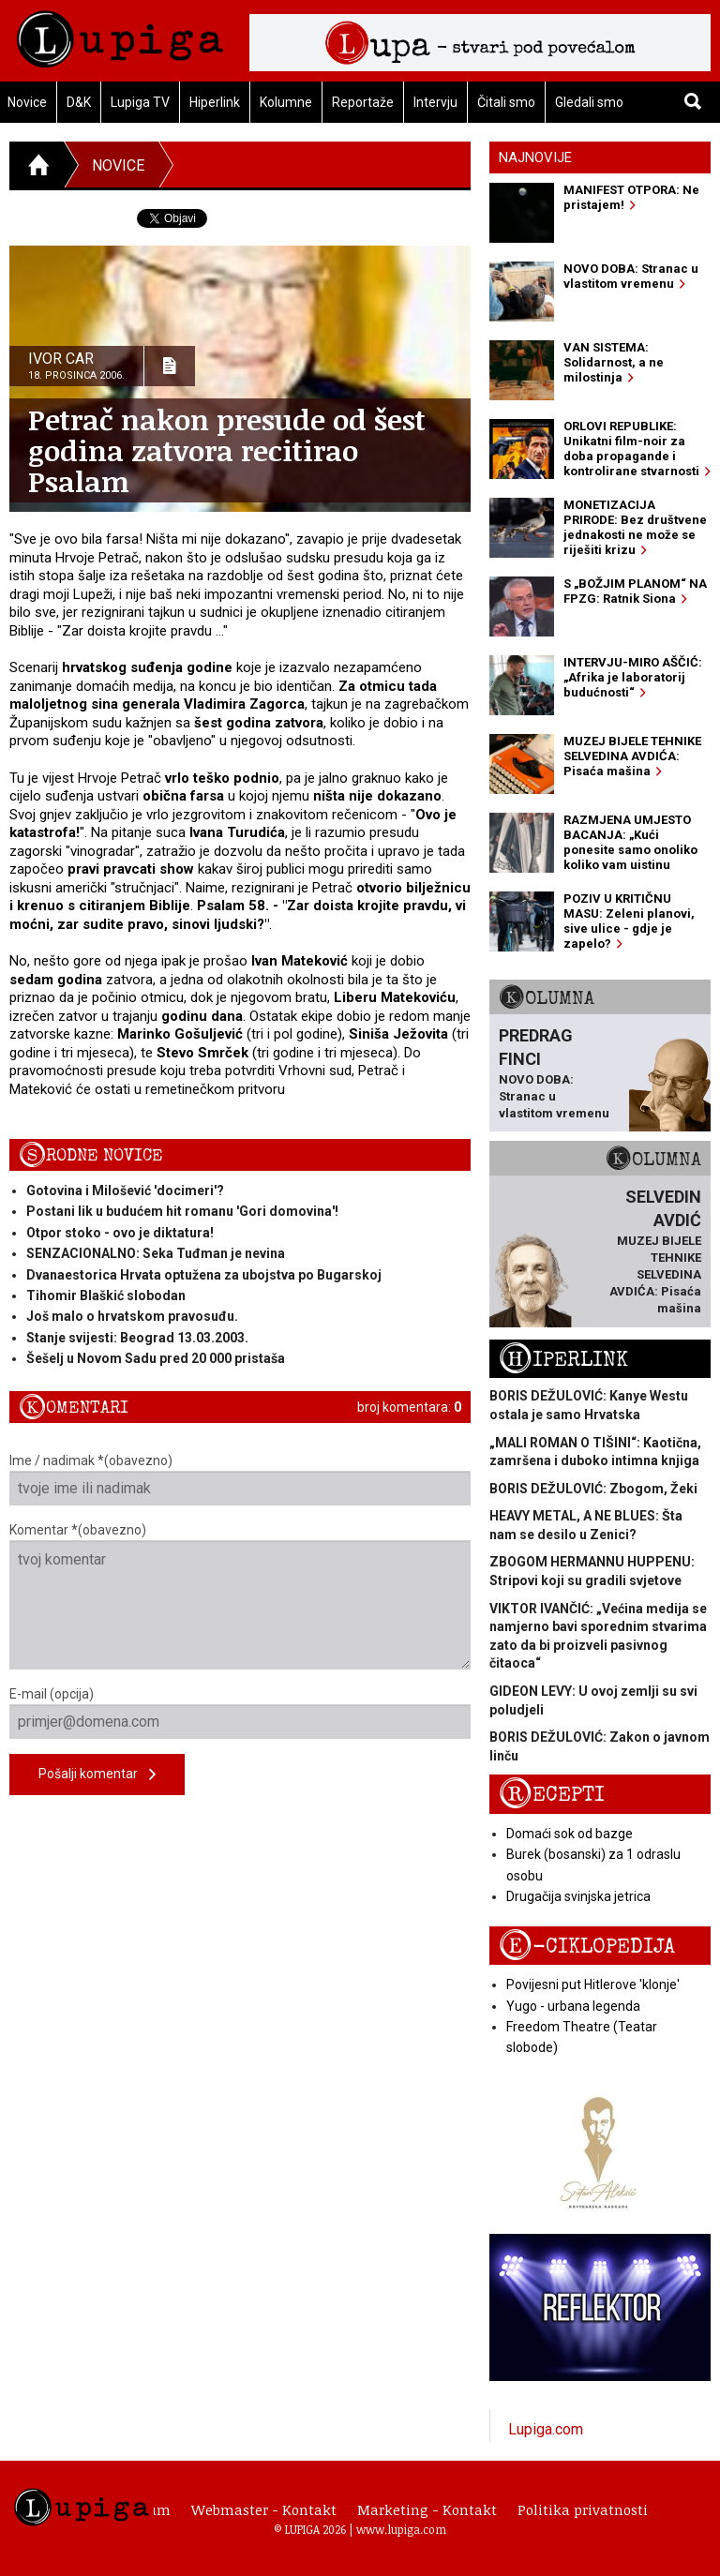 Image resolution: width=720 pixels, height=2576 pixels. I want to click on E-mail (opcija), so click(240, 1712).